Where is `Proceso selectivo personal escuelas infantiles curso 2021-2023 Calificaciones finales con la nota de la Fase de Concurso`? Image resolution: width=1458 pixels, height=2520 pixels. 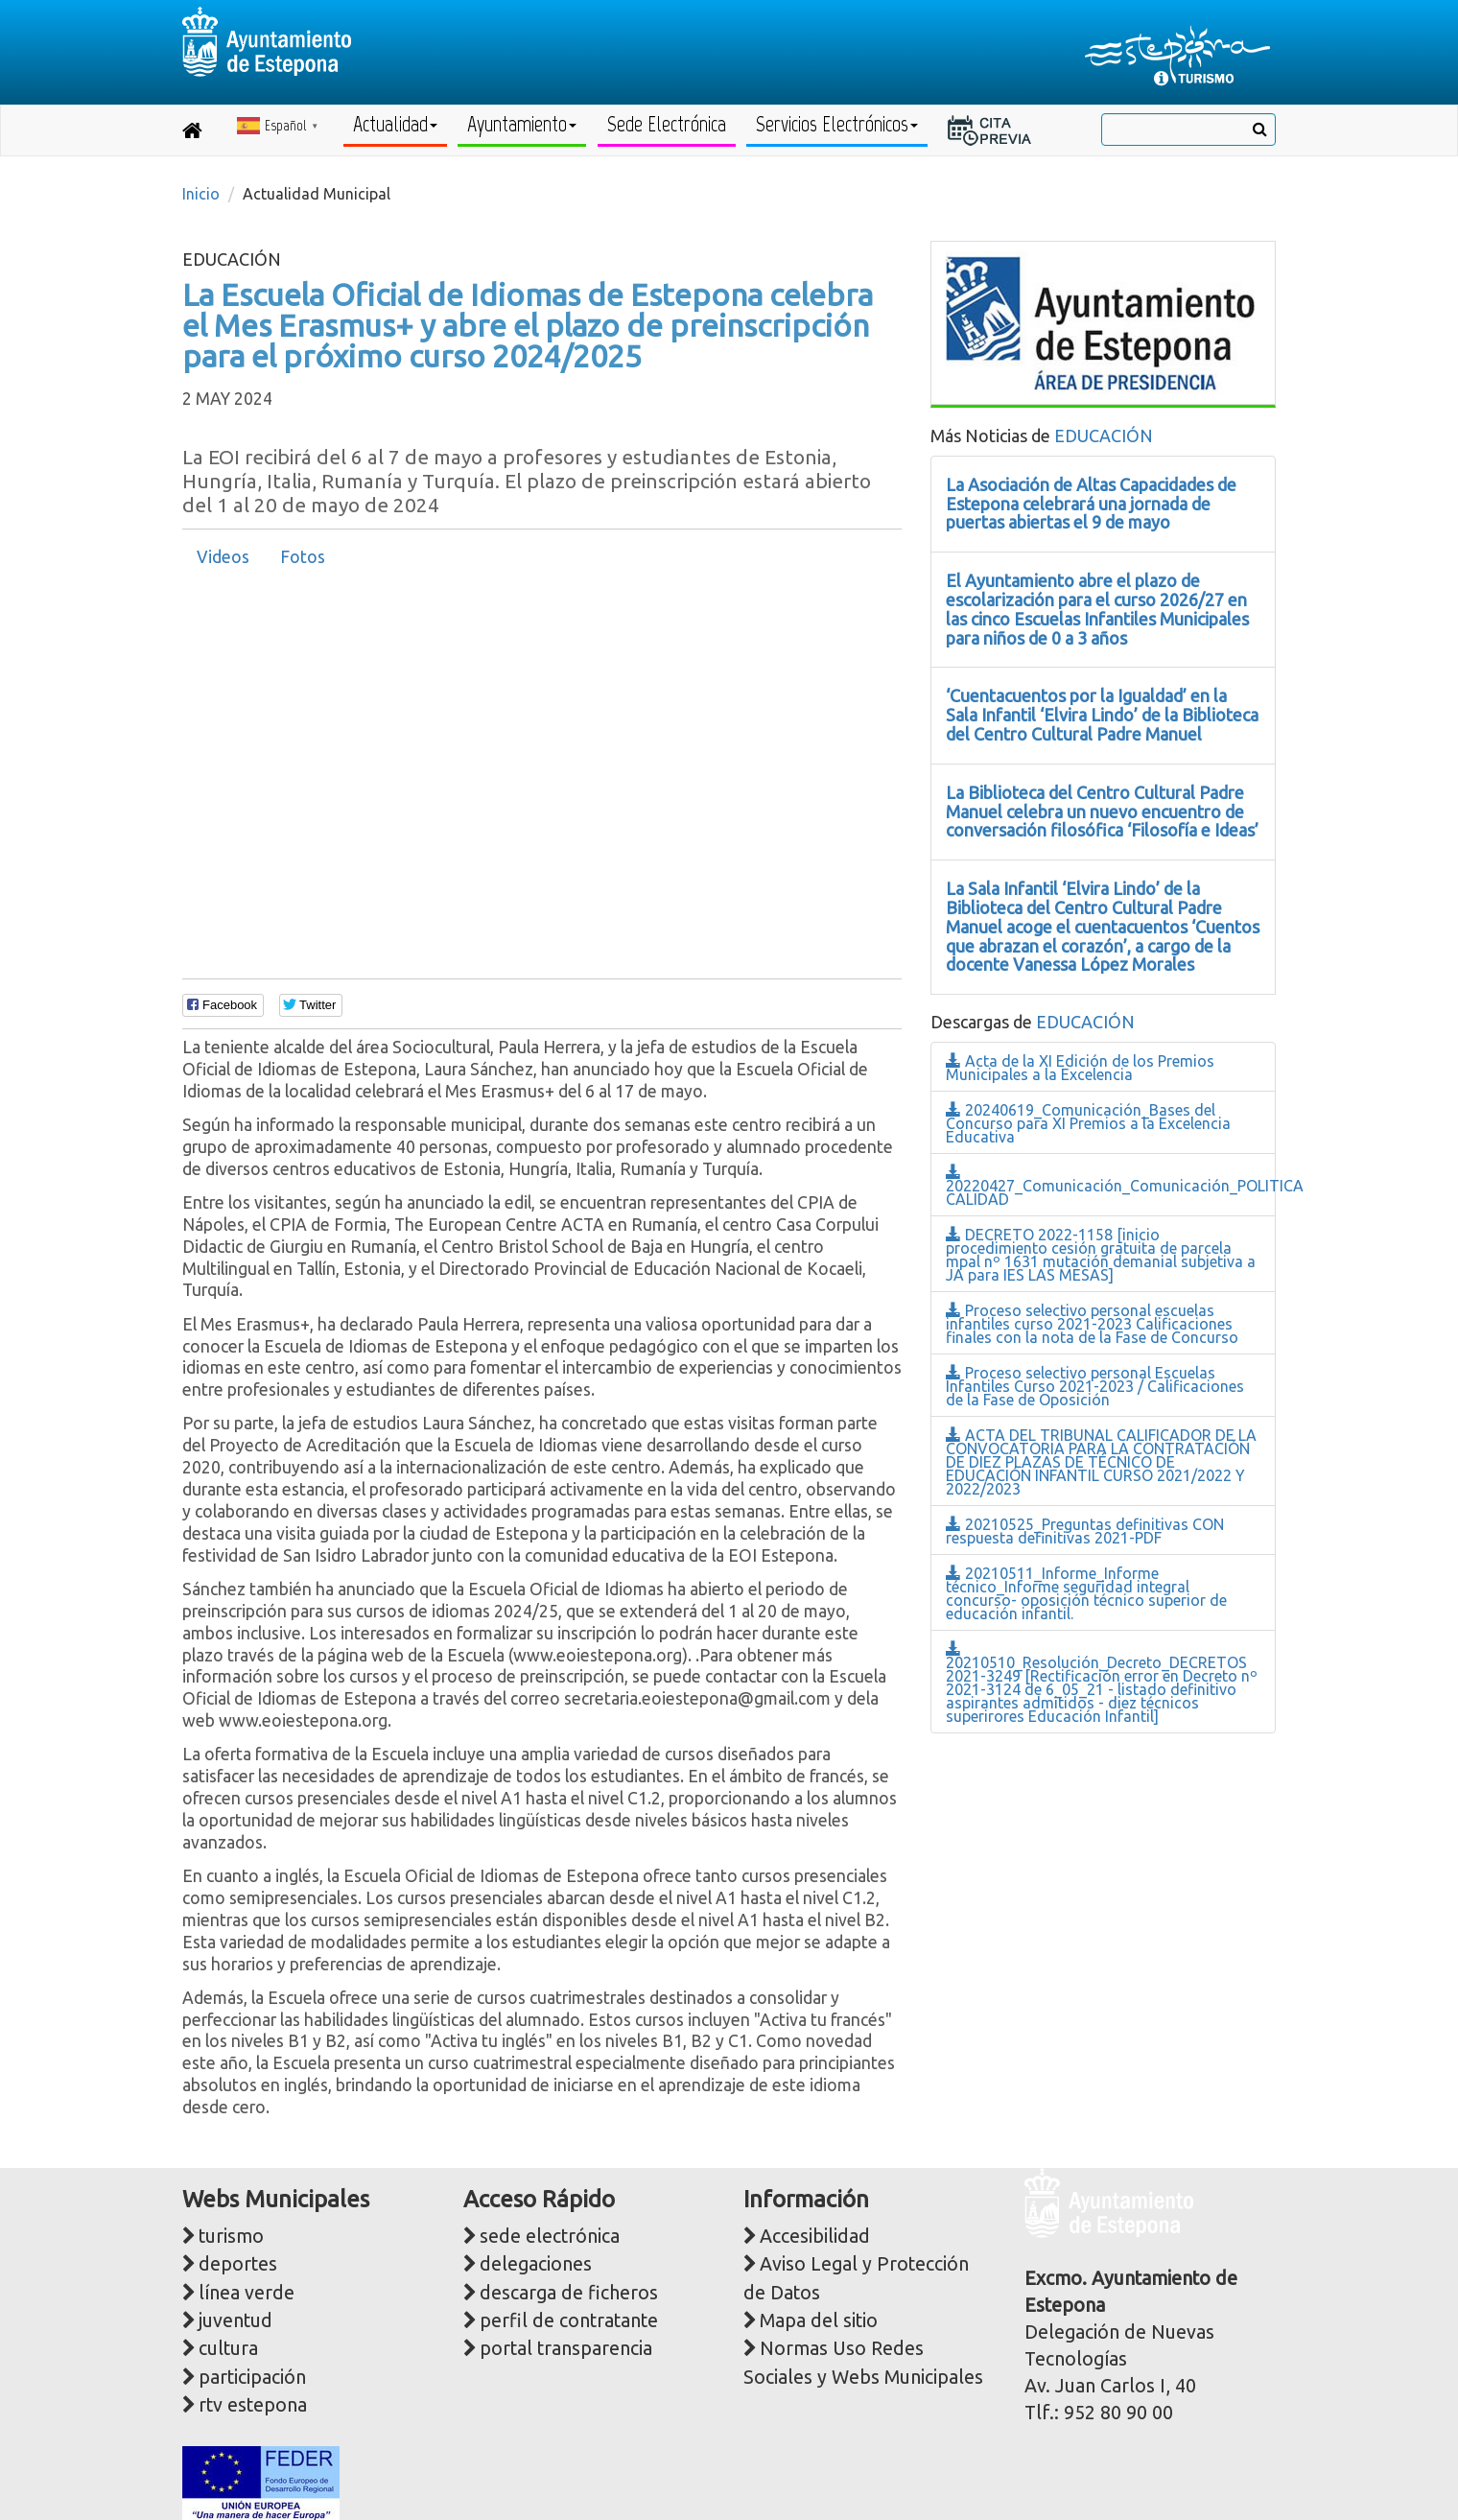 Proceso selectivo personal escuelas infantiles curso 2021-2023 Calificaciones finales con la nota de la Fase de Concurso is located at coordinates (1092, 1324).